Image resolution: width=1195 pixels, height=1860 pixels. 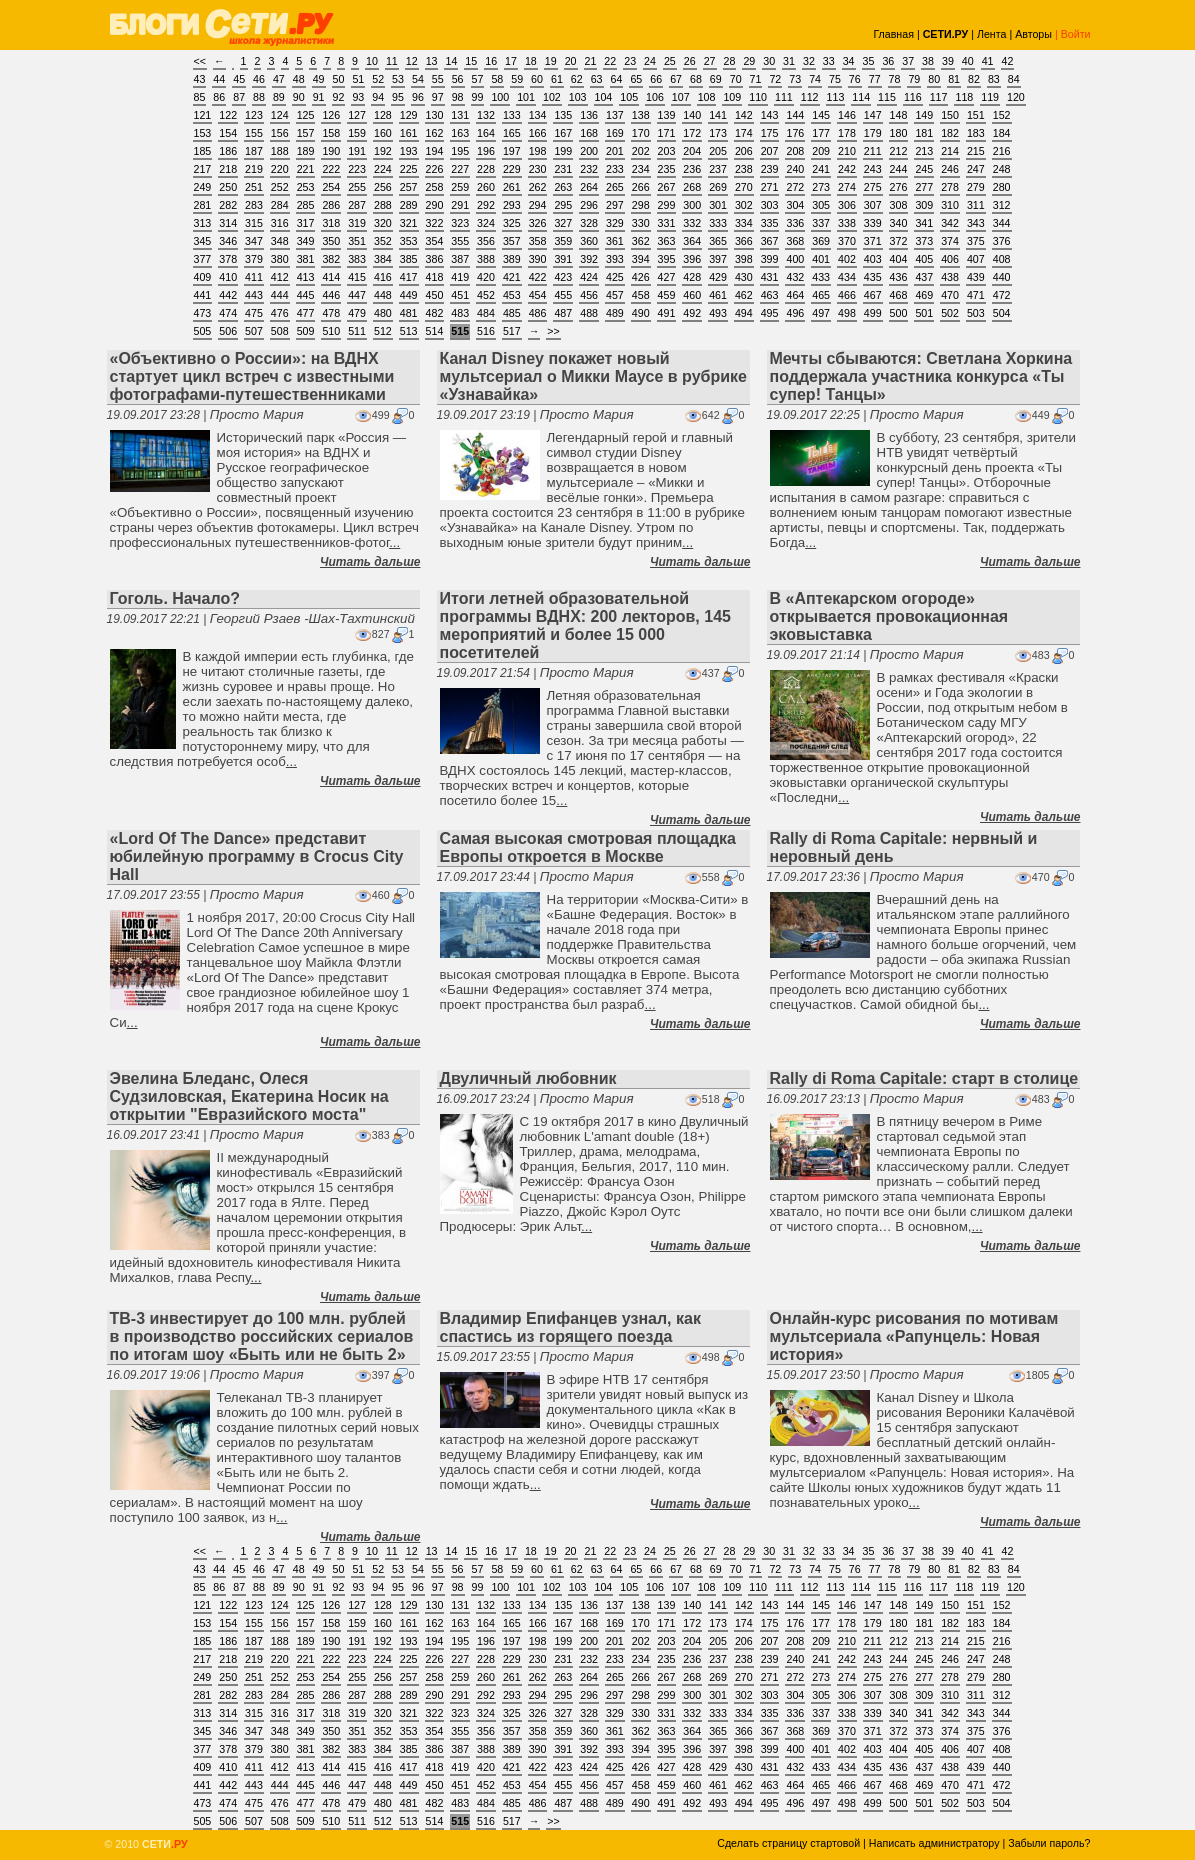 What do you see at coordinates (630, 61) in the screenshot?
I see `23` at bounding box center [630, 61].